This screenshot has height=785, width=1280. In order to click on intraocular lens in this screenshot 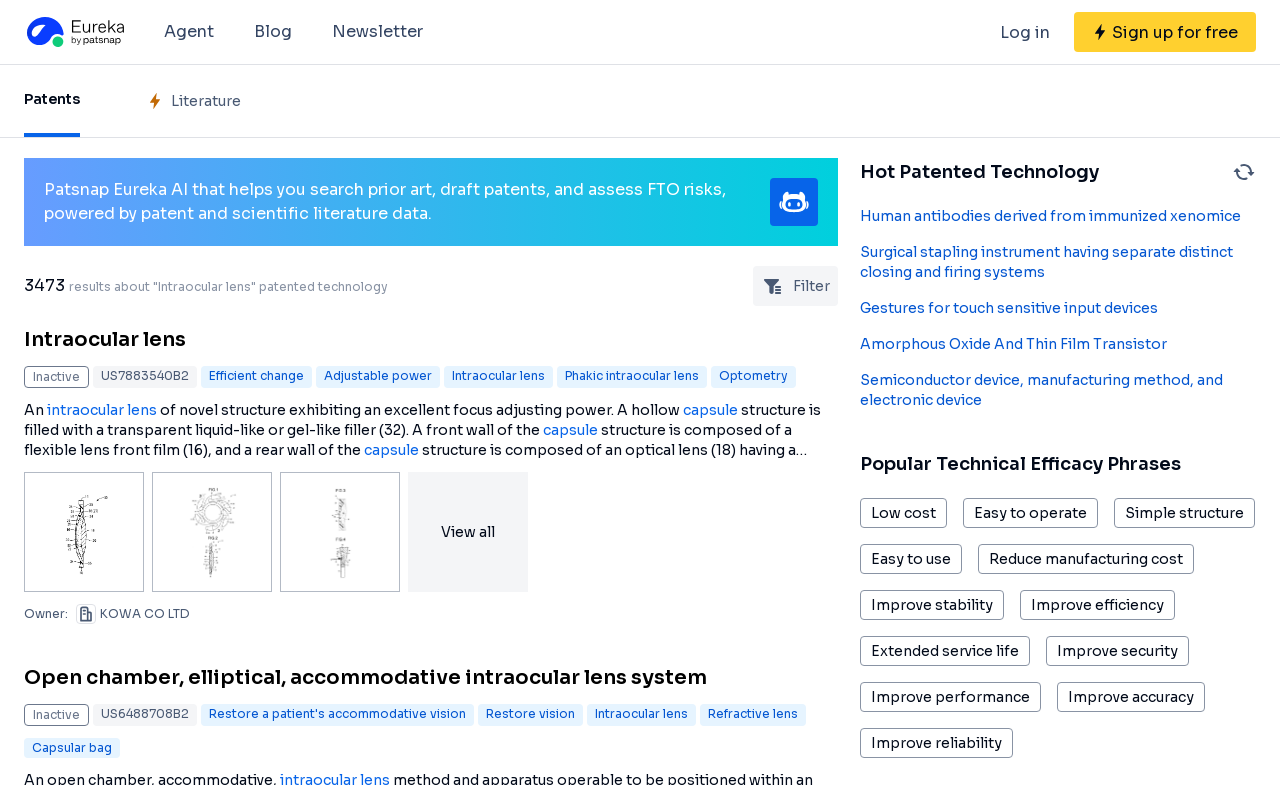, I will do `click(102, 410)`.